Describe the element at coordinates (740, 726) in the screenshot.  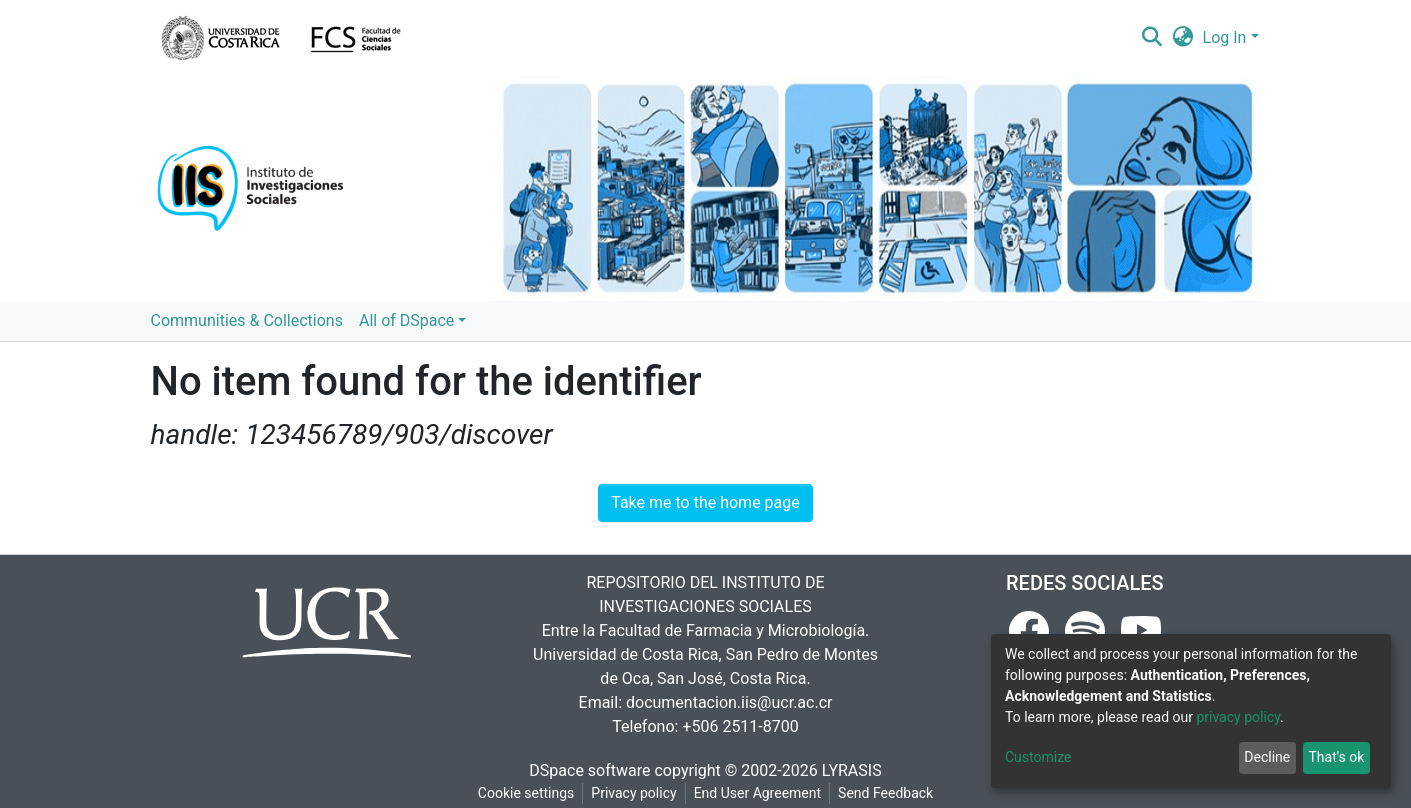
I see `+506 2511-8700` at that location.